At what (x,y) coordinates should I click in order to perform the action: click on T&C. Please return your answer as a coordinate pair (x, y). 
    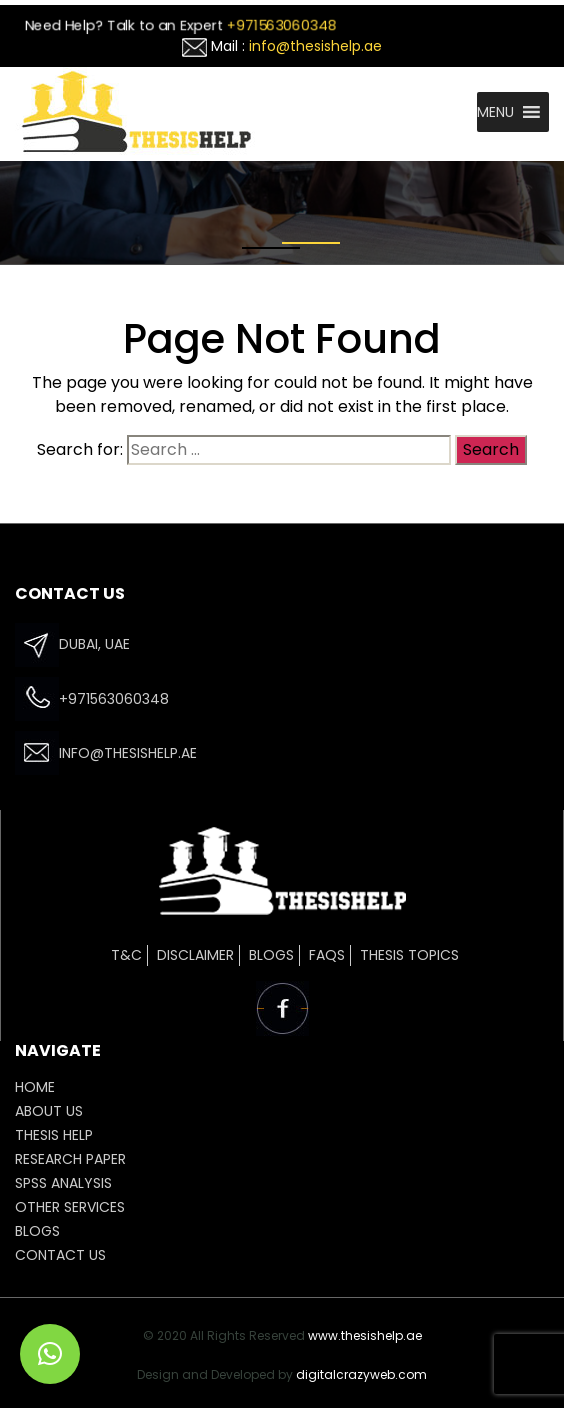
    Looking at the image, I should click on (126, 955).